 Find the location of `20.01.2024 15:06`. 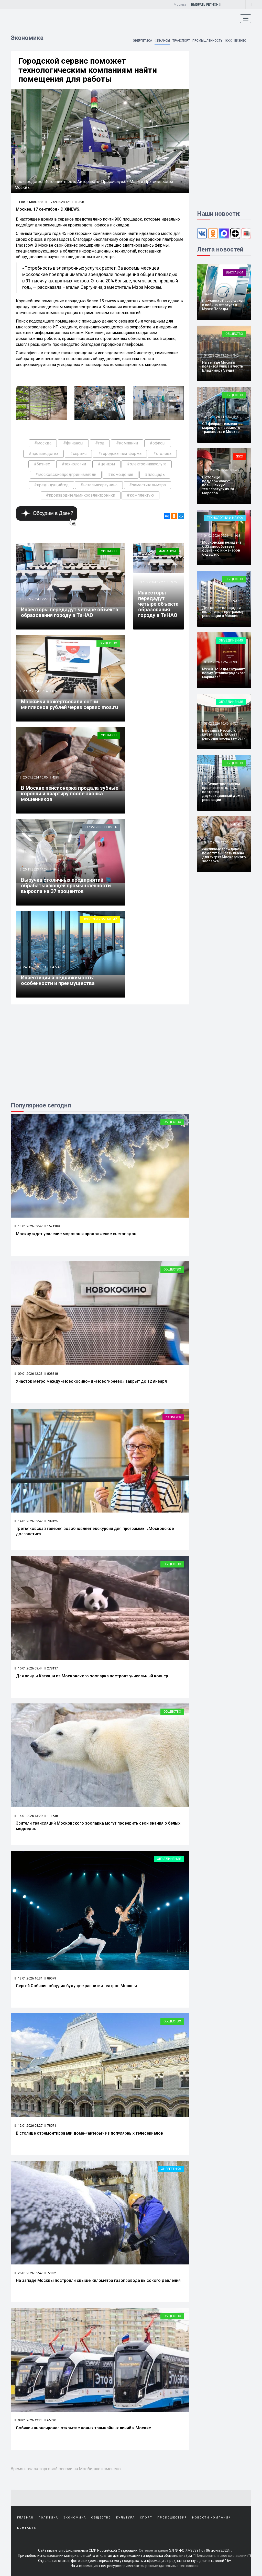

20.01.2024 15:06 is located at coordinates (35, 777).